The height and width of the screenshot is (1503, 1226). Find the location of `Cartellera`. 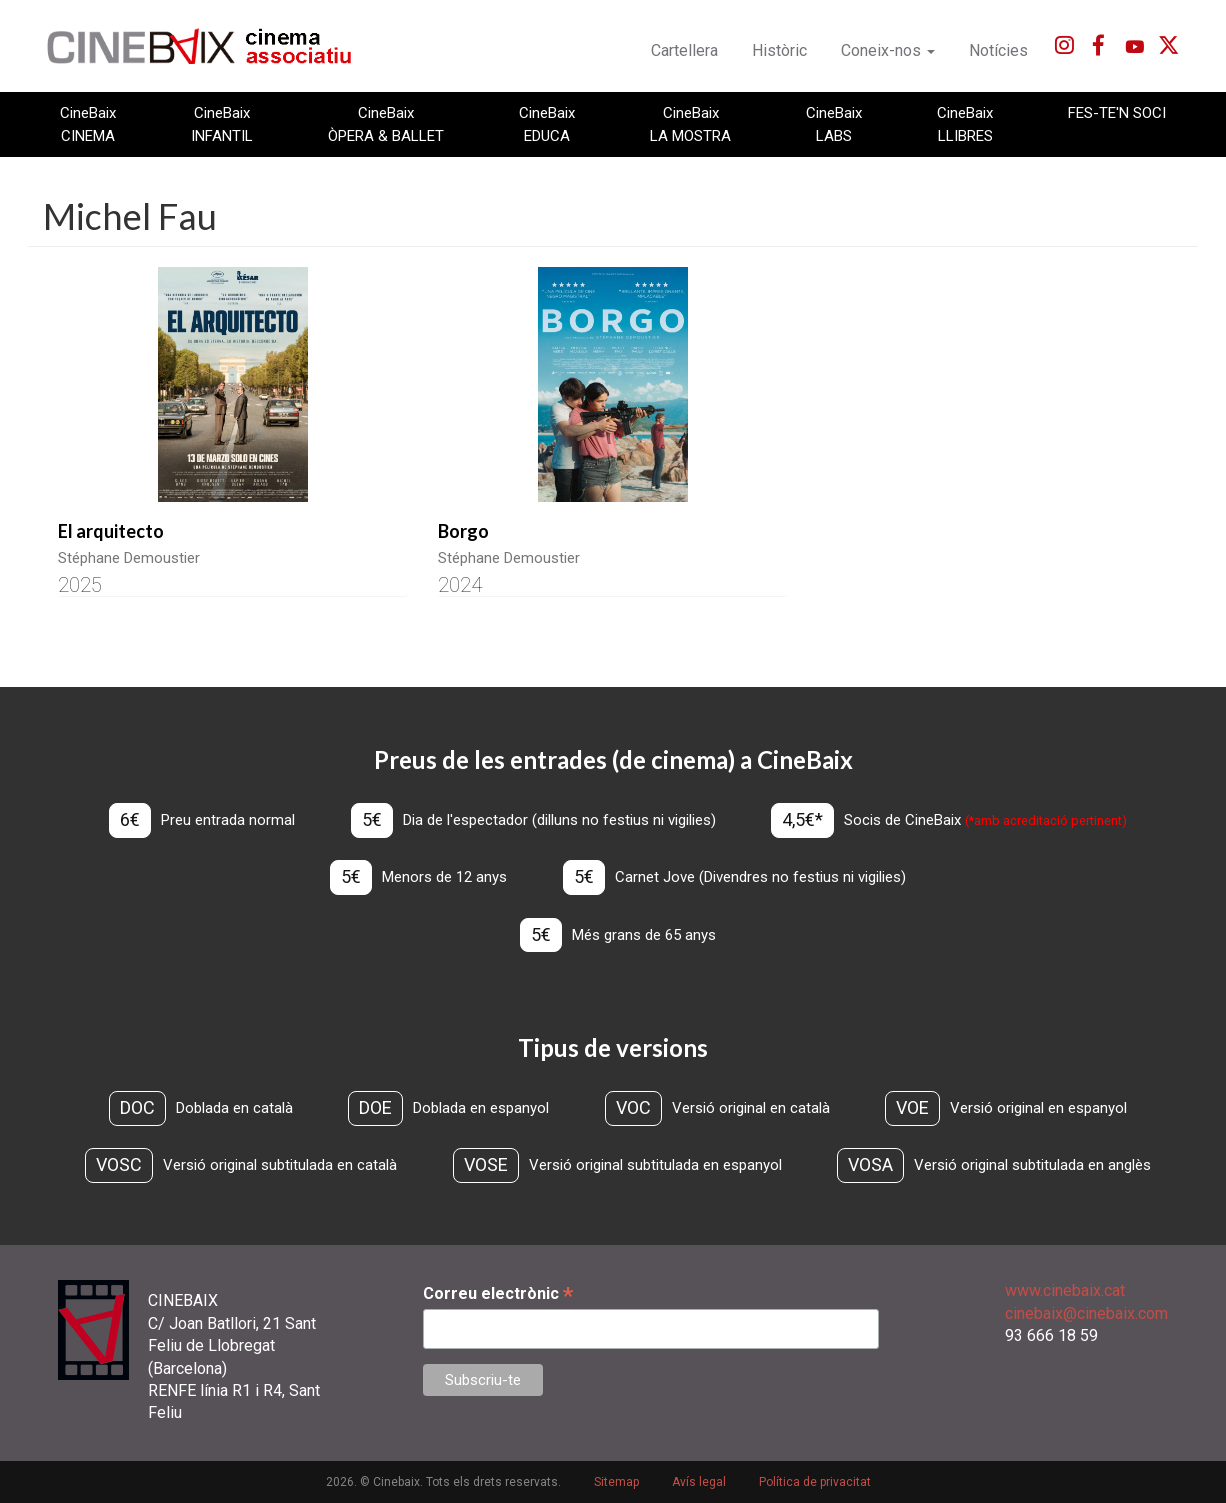

Cartellera is located at coordinates (684, 50).